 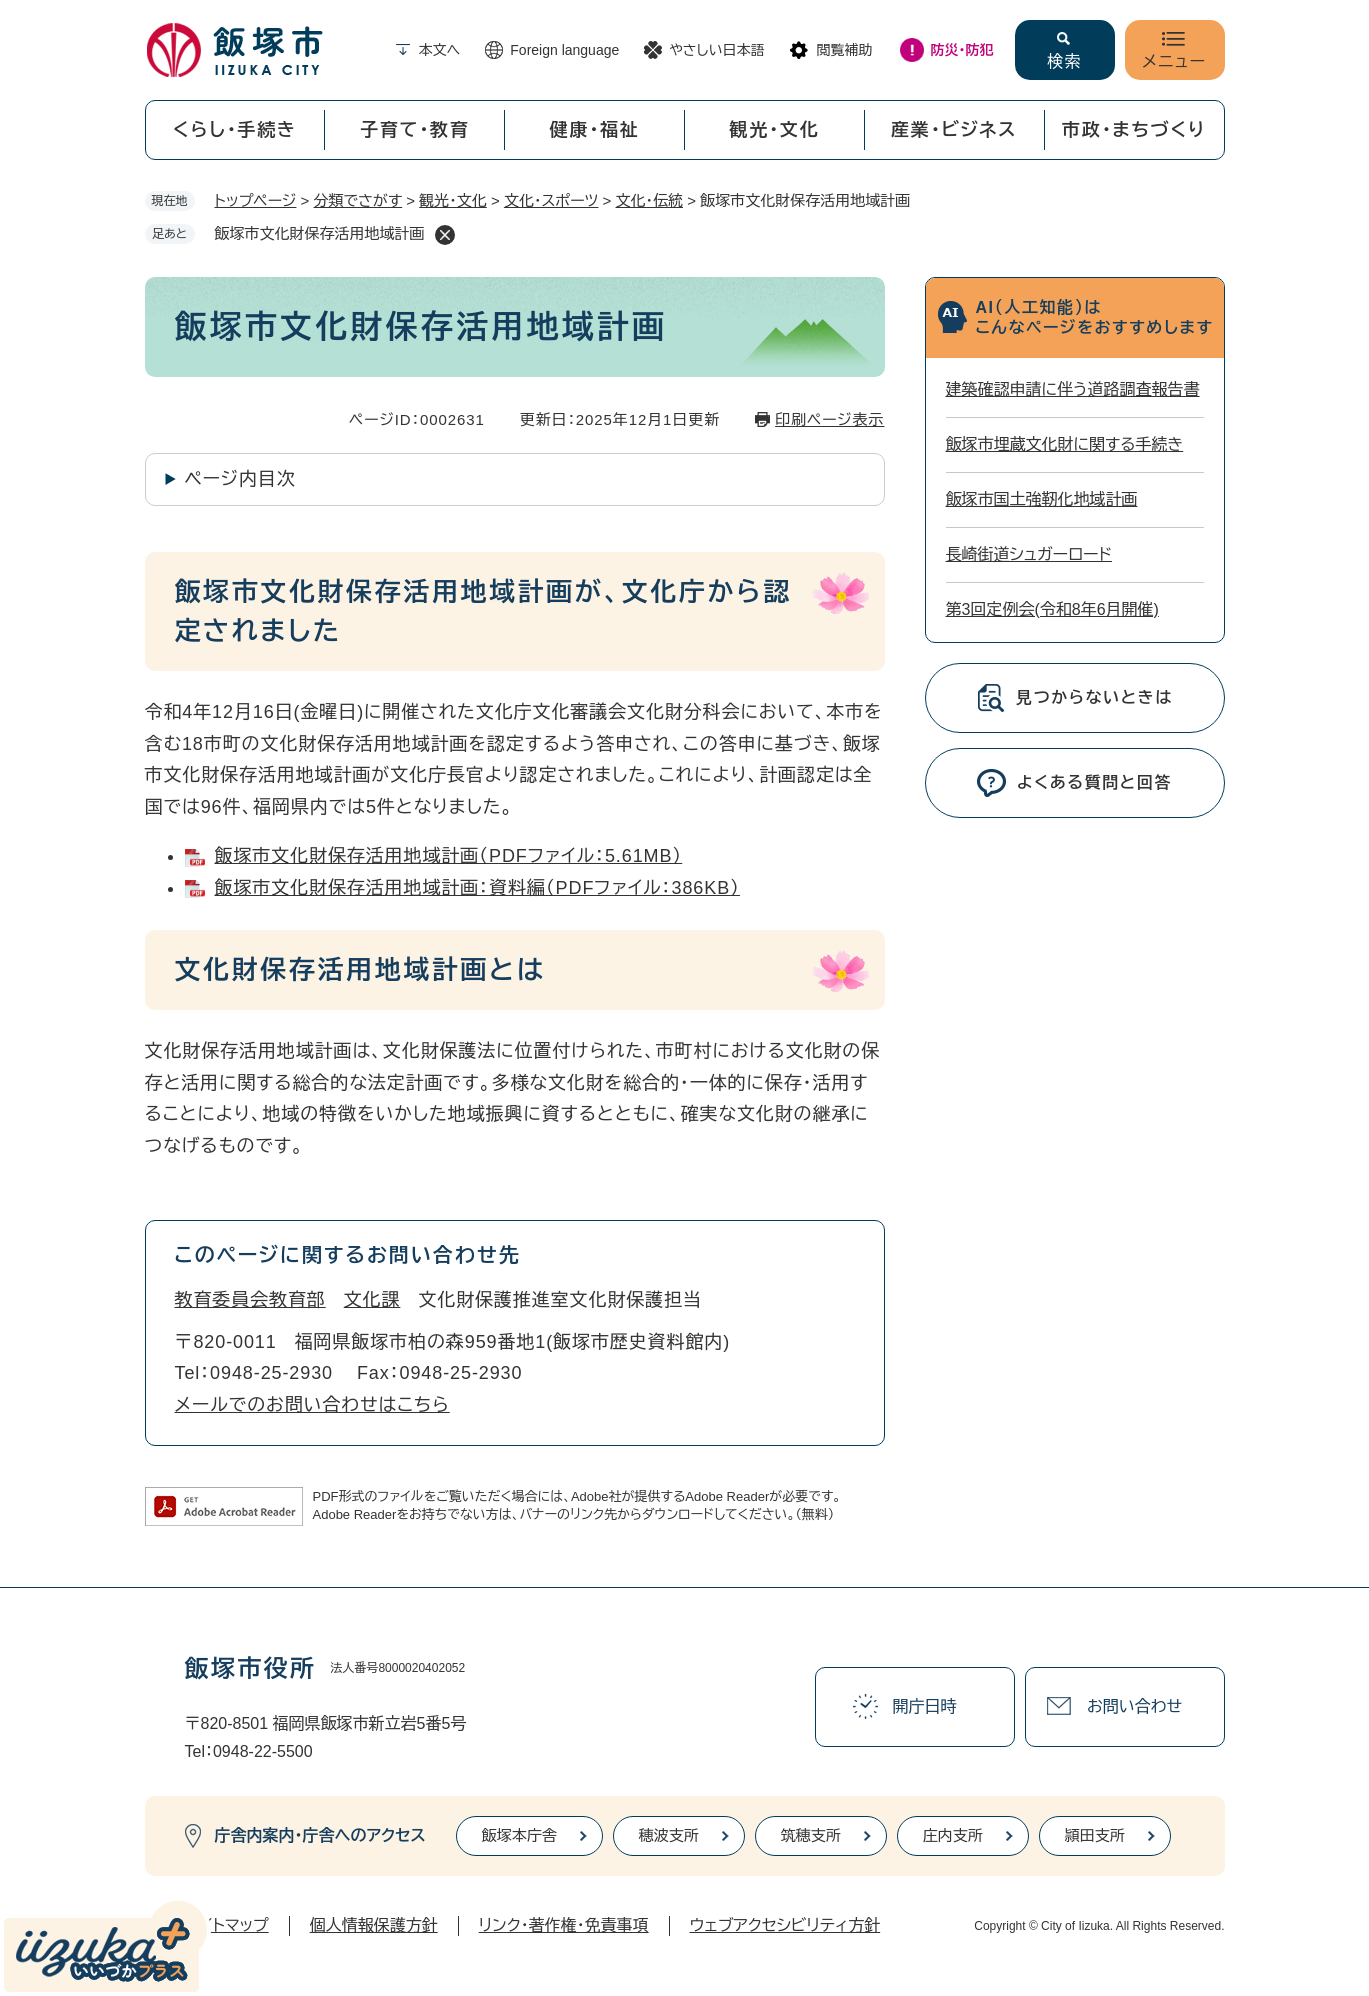 What do you see at coordinates (358, 200) in the screenshot?
I see `分類でさがす` at bounding box center [358, 200].